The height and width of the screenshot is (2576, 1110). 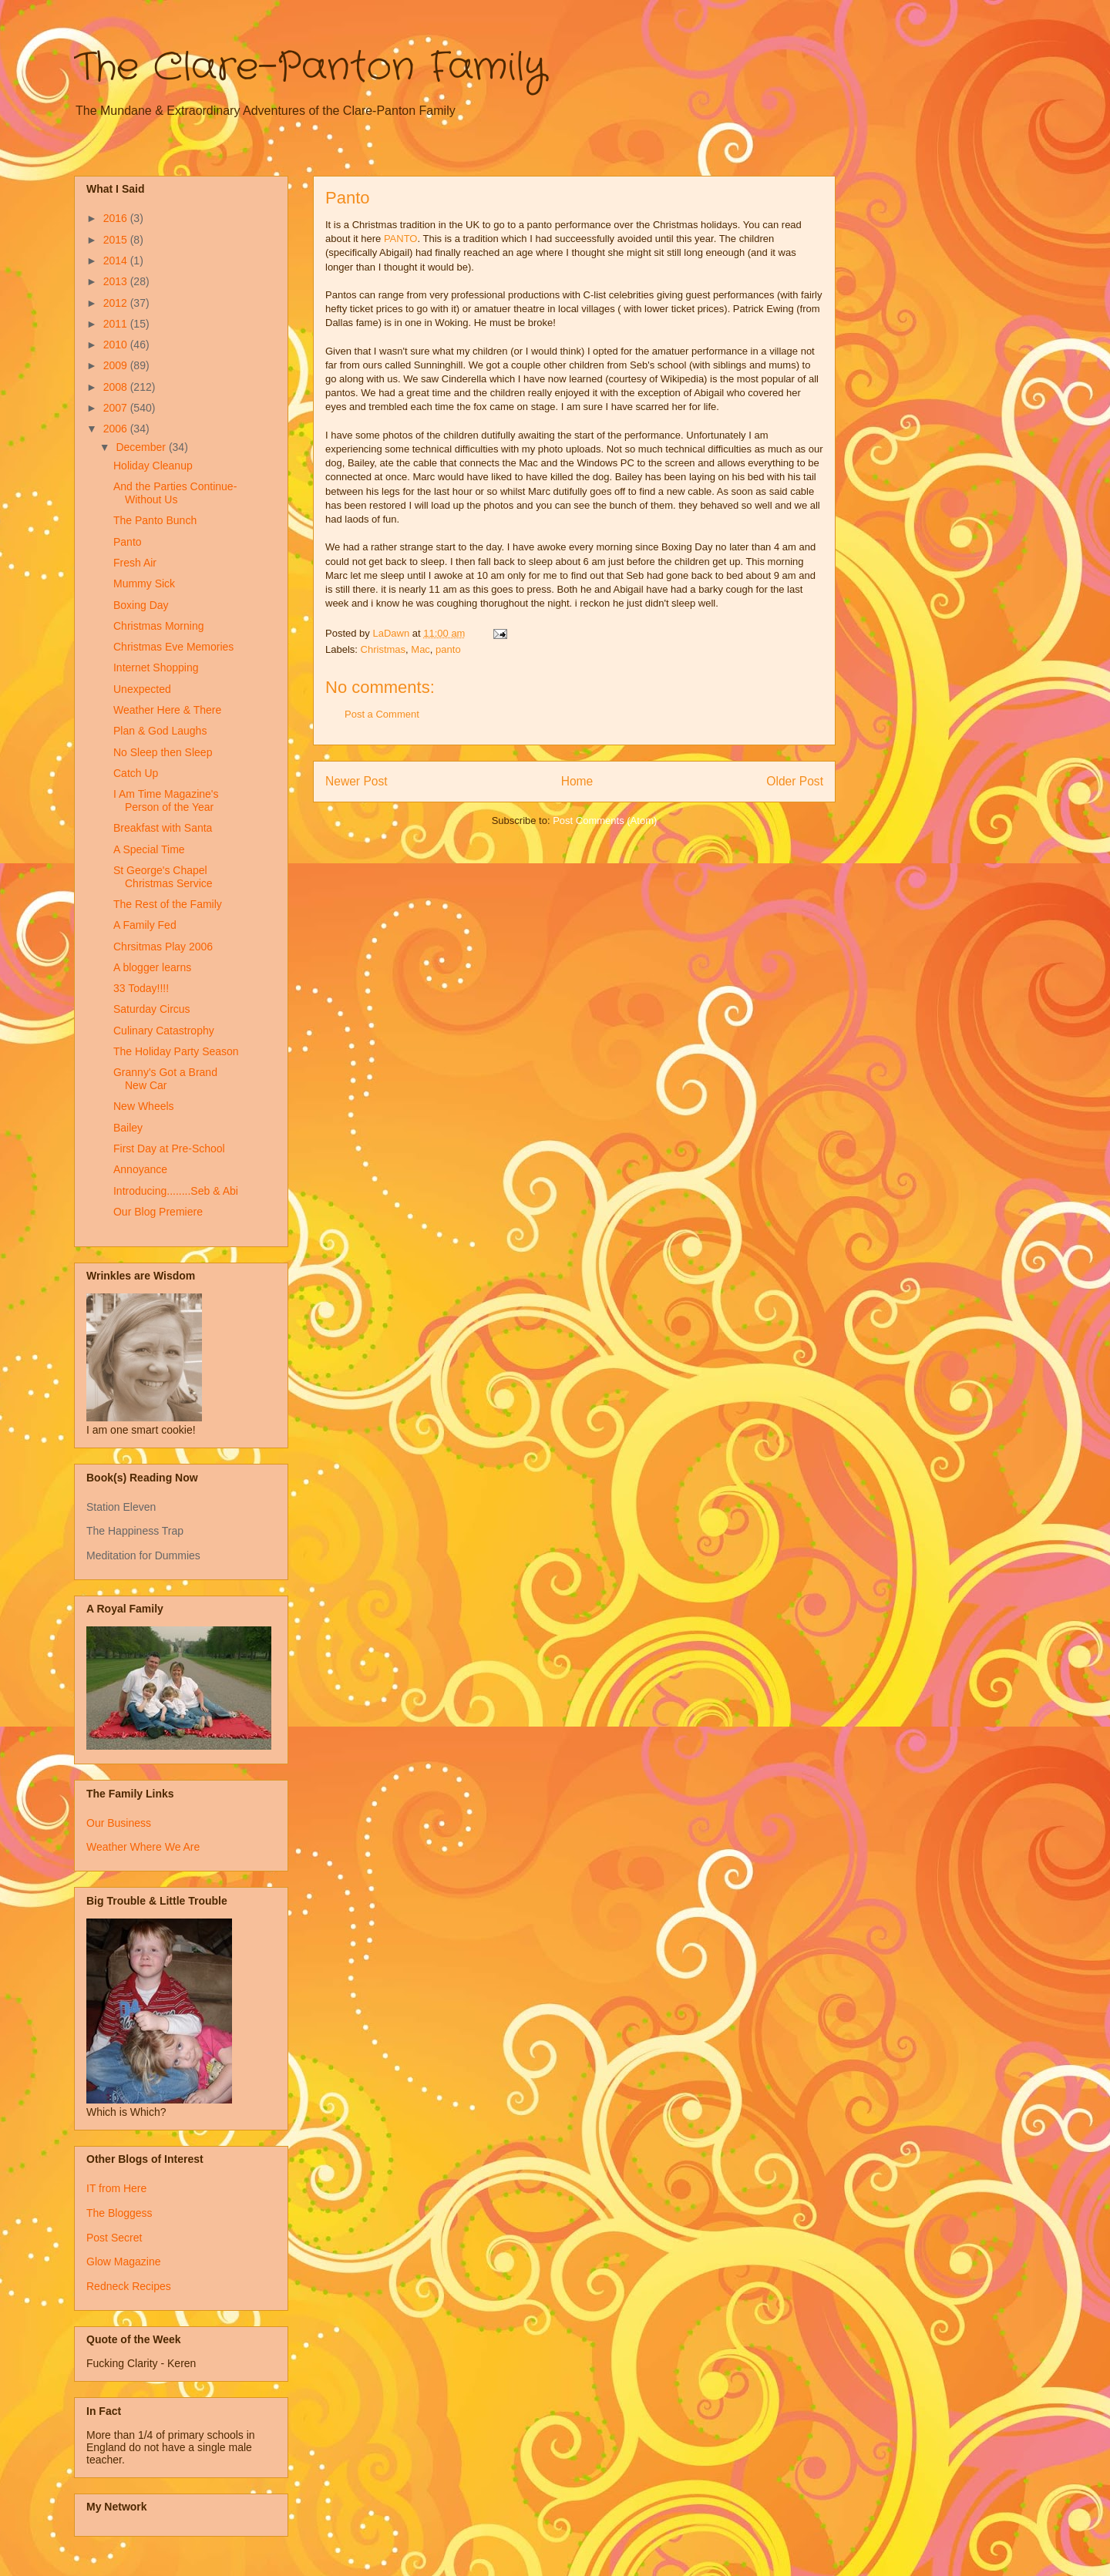 I want to click on Post Comments (Atom), so click(x=605, y=820).